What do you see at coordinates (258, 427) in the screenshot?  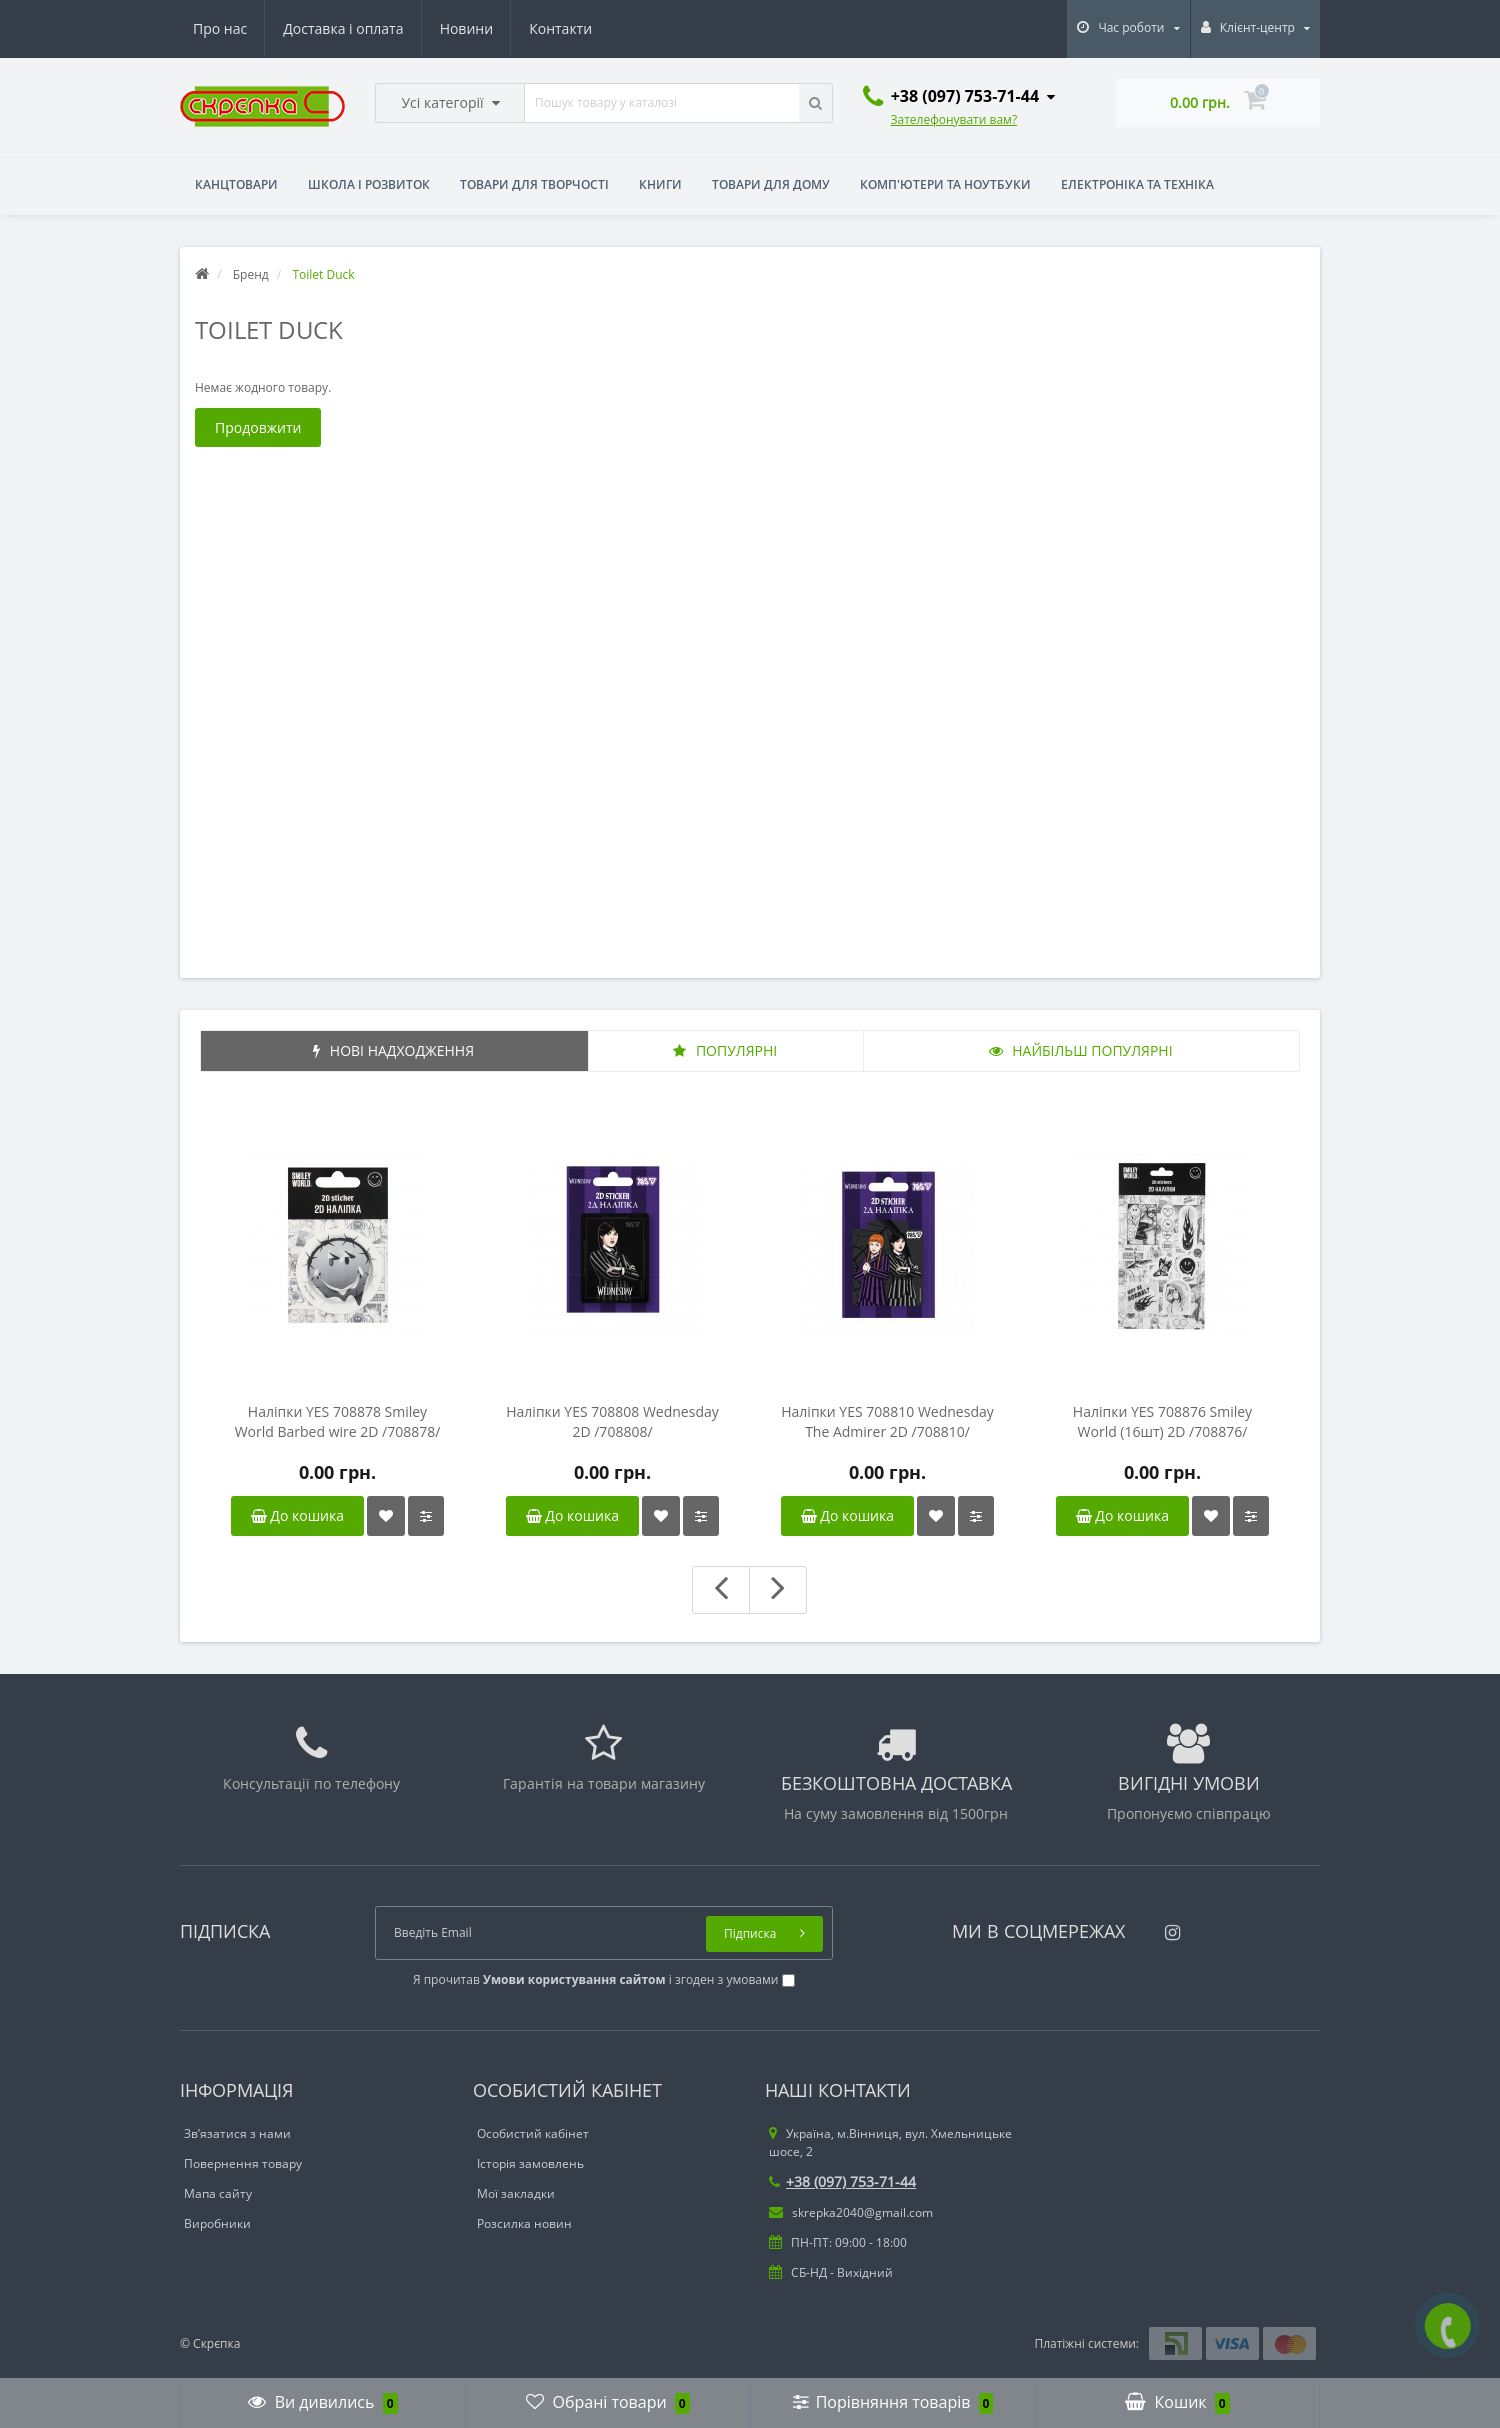 I see `Продовжити` at bounding box center [258, 427].